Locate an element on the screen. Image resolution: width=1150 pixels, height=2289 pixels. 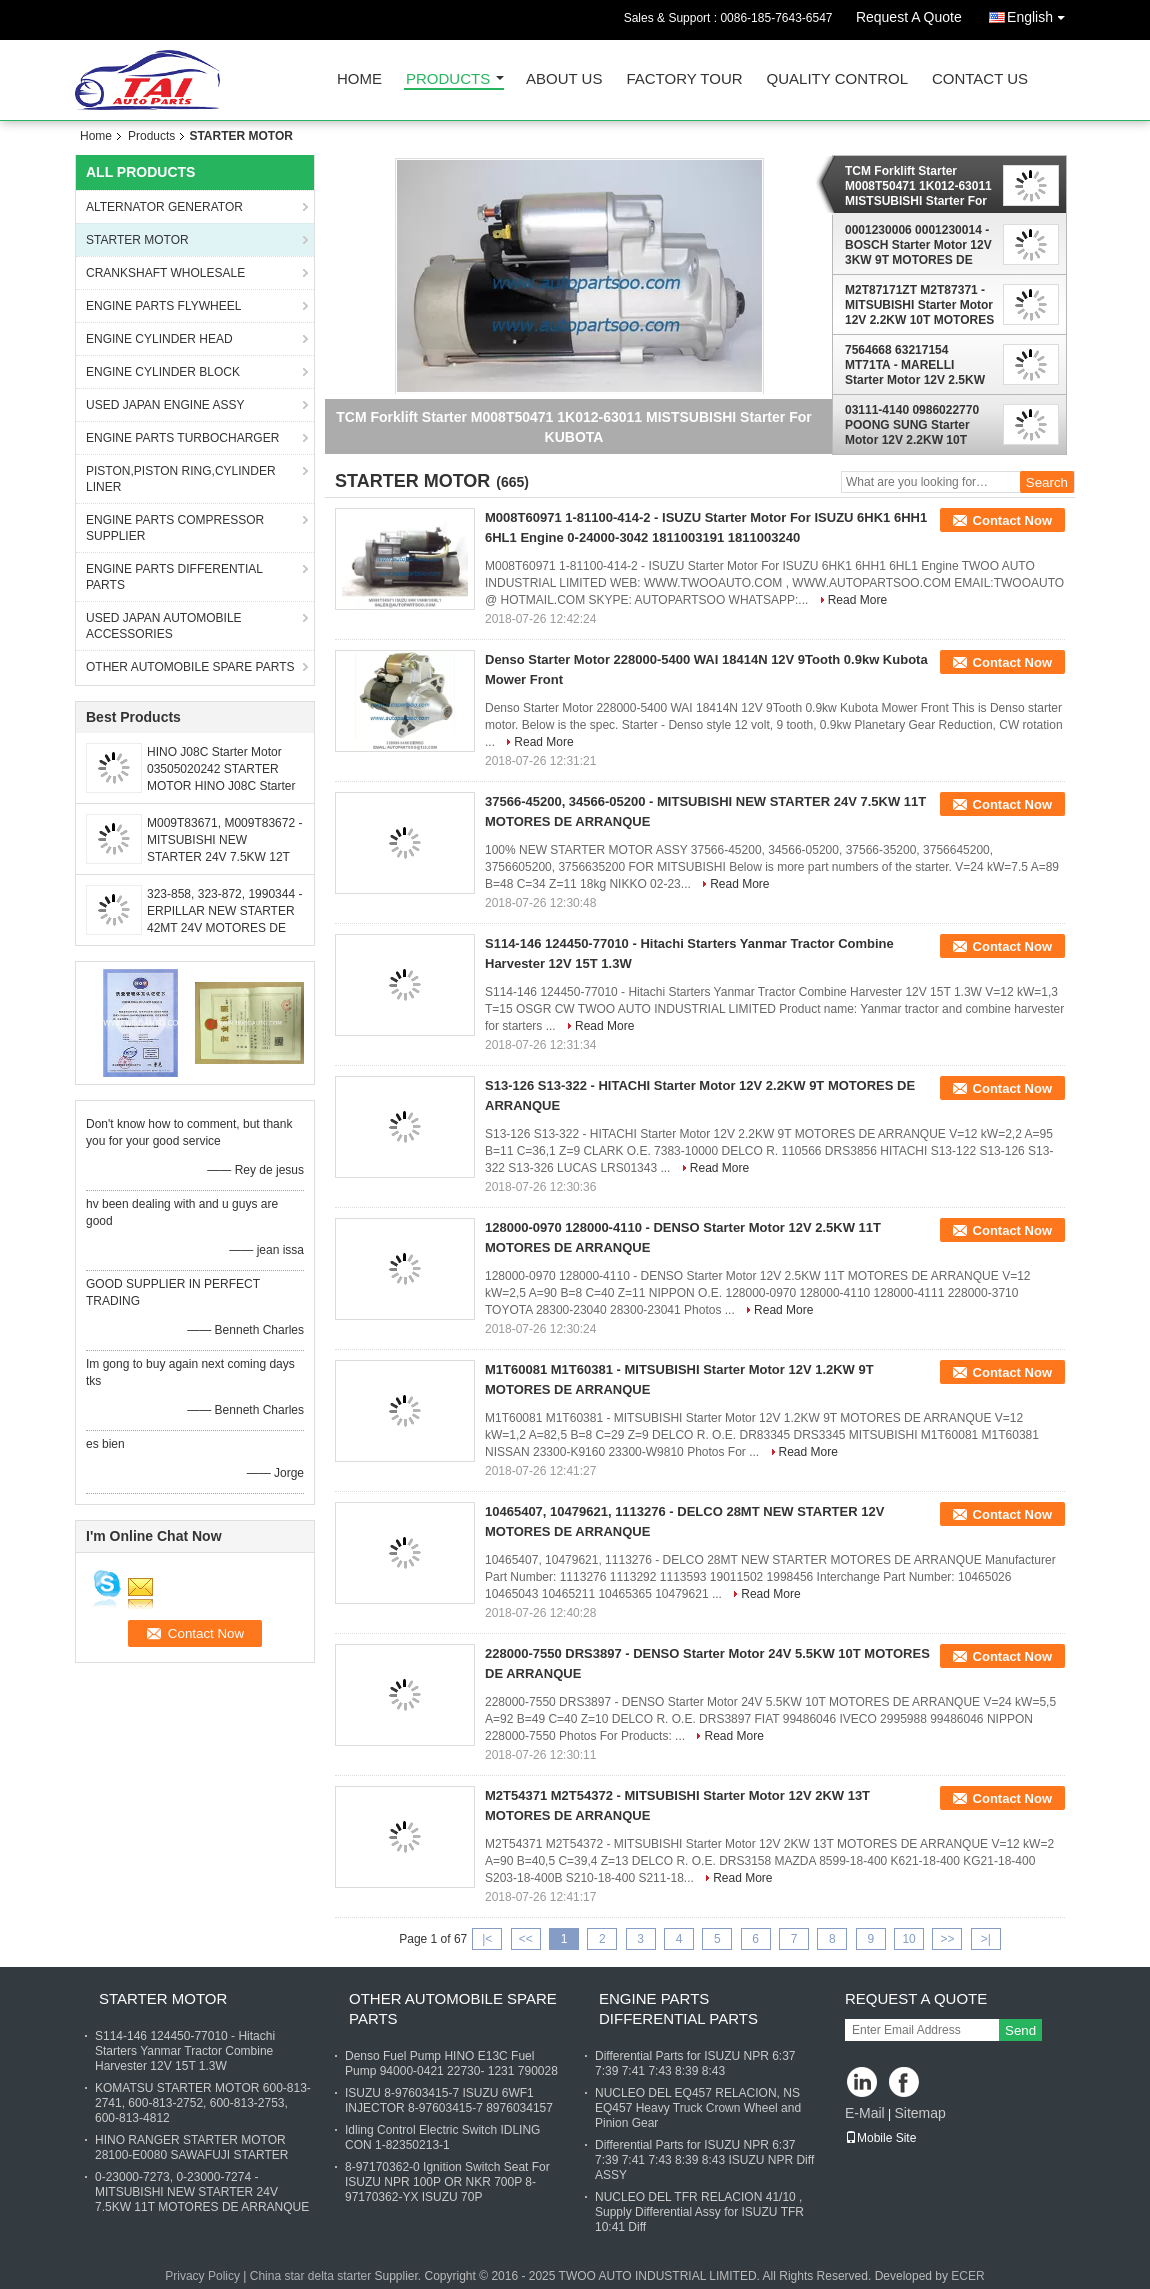
NUCLEO DEL EQ457 RELACION, NS EQ457 Heavy Truck Crown Wheel and Pinion Gear is located at coordinates (698, 2108).